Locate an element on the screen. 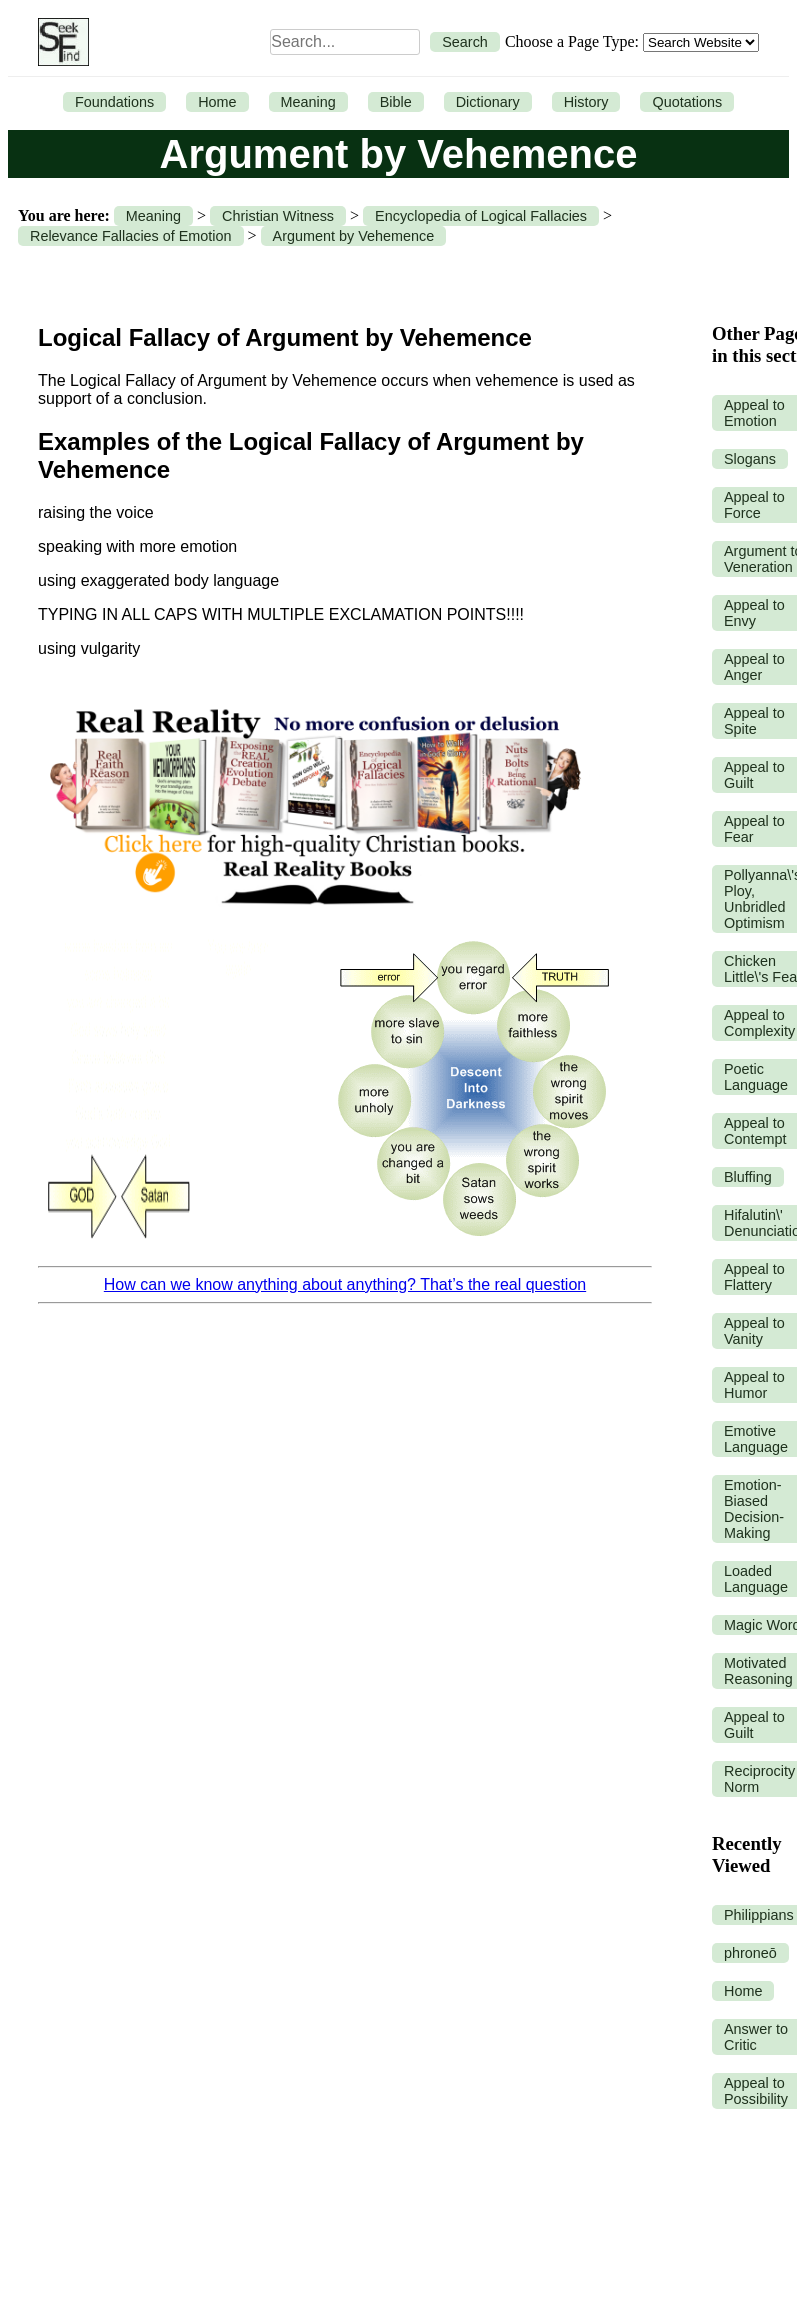  Bible is located at coordinates (396, 102).